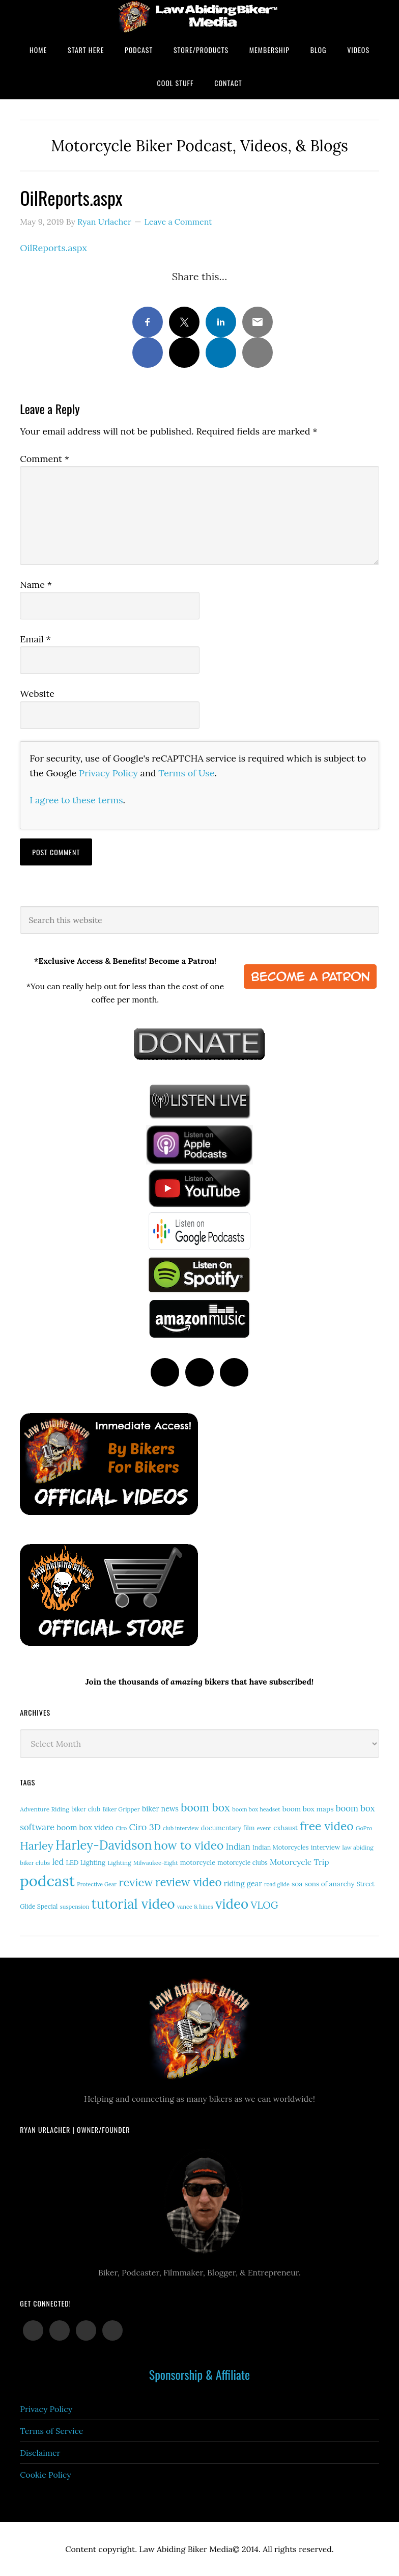 This screenshot has width=399, height=2576. Describe the element at coordinates (45, 2475) in the screenshot. I see `Cookie Policy` at that location.